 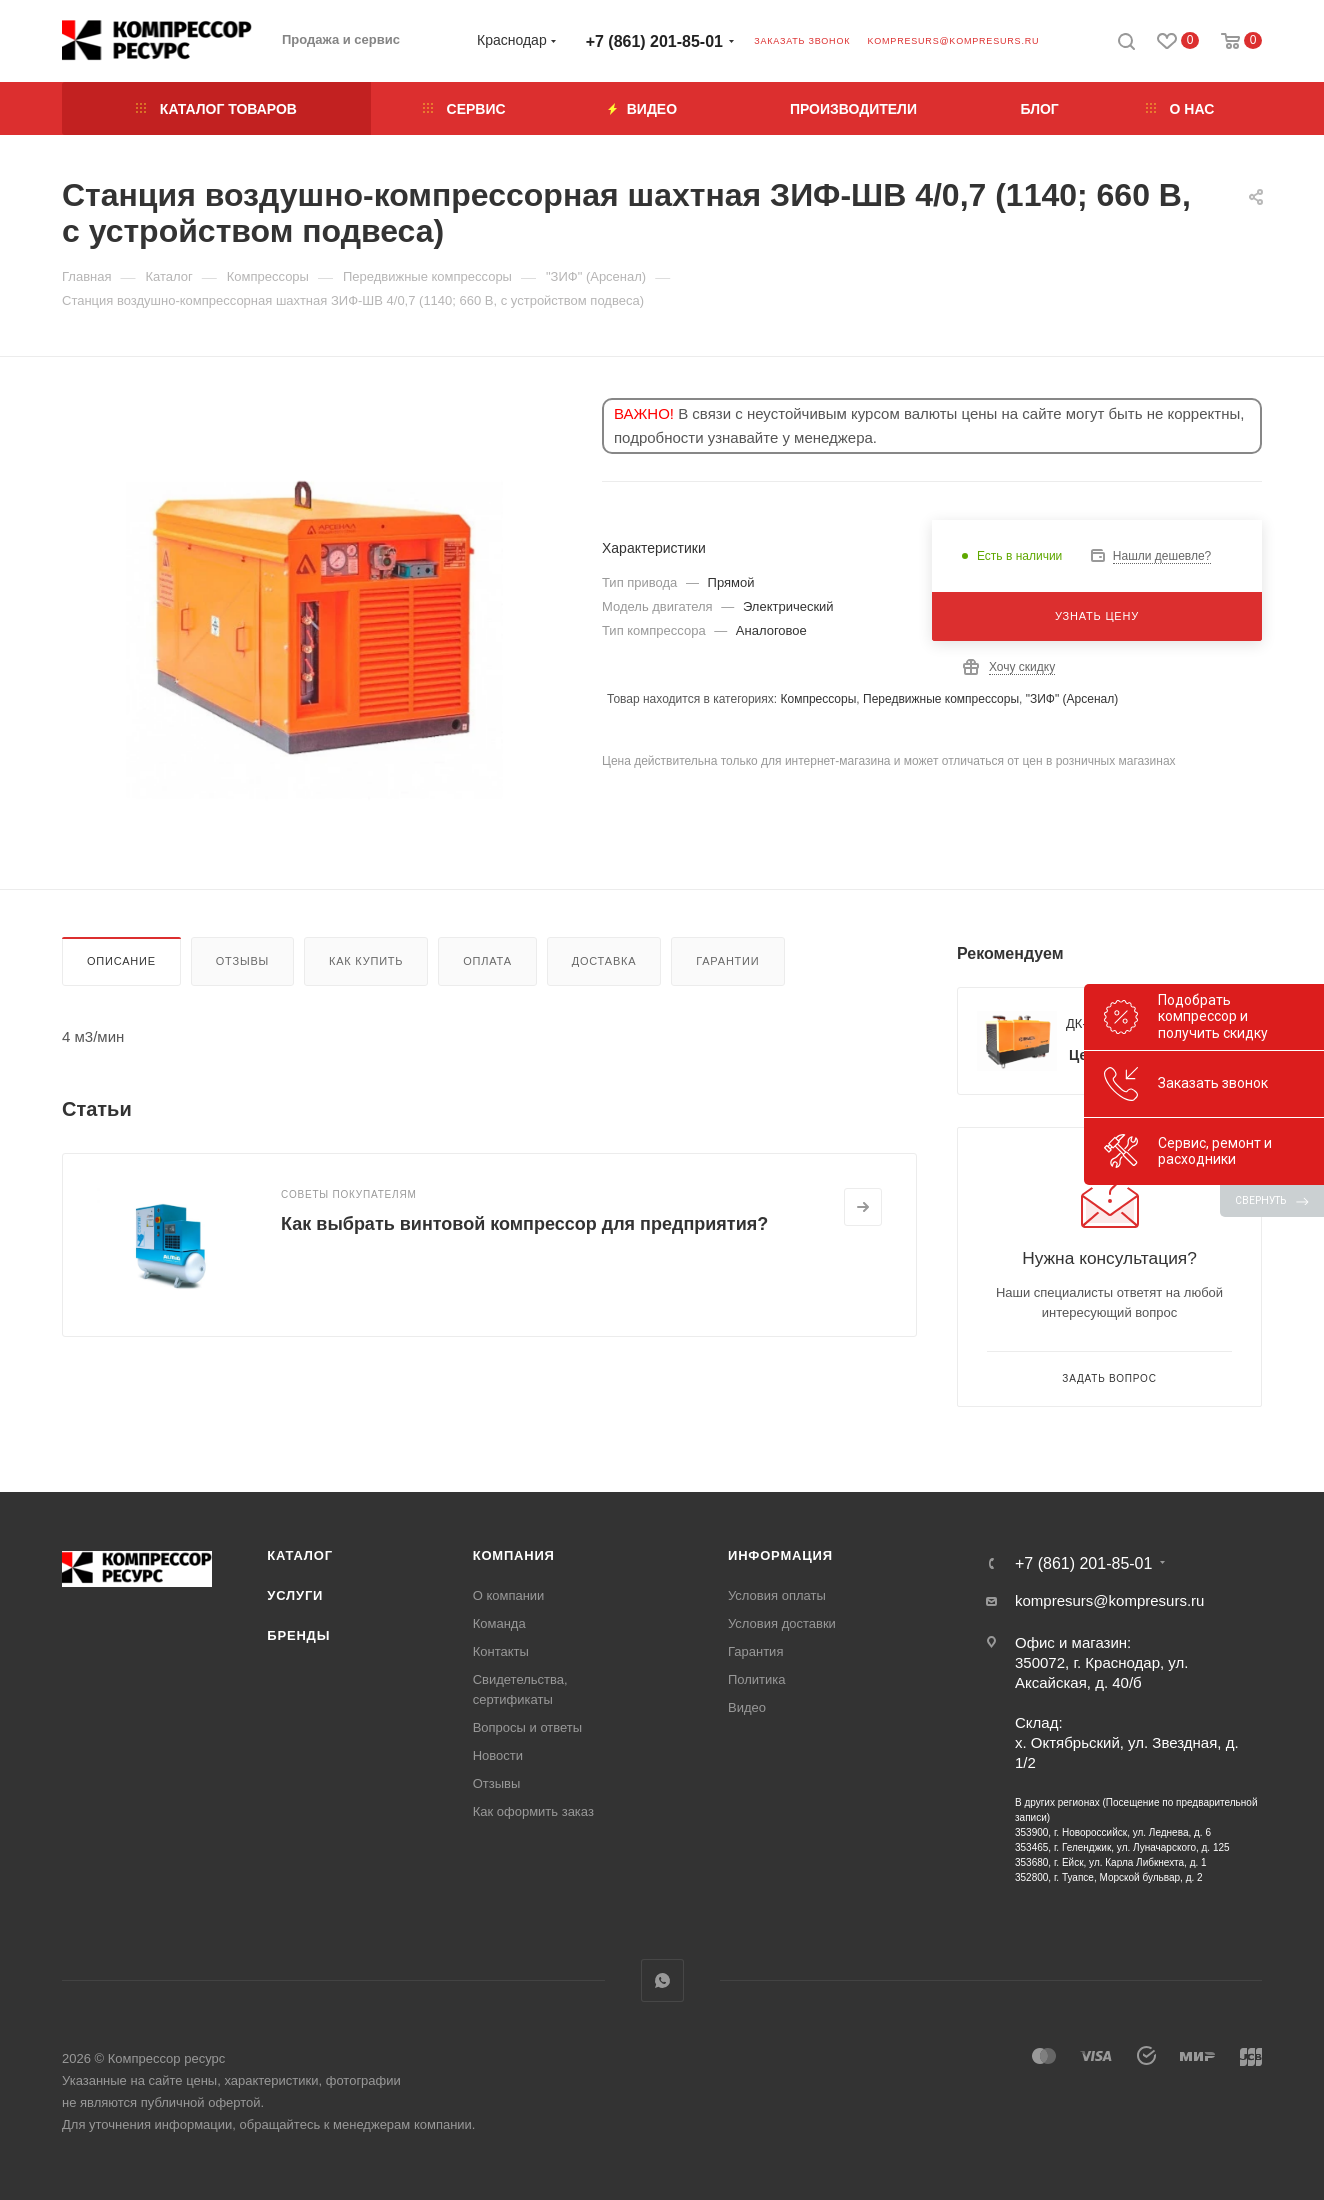 I want to click on Каталог, so click(x=300, y=1555).